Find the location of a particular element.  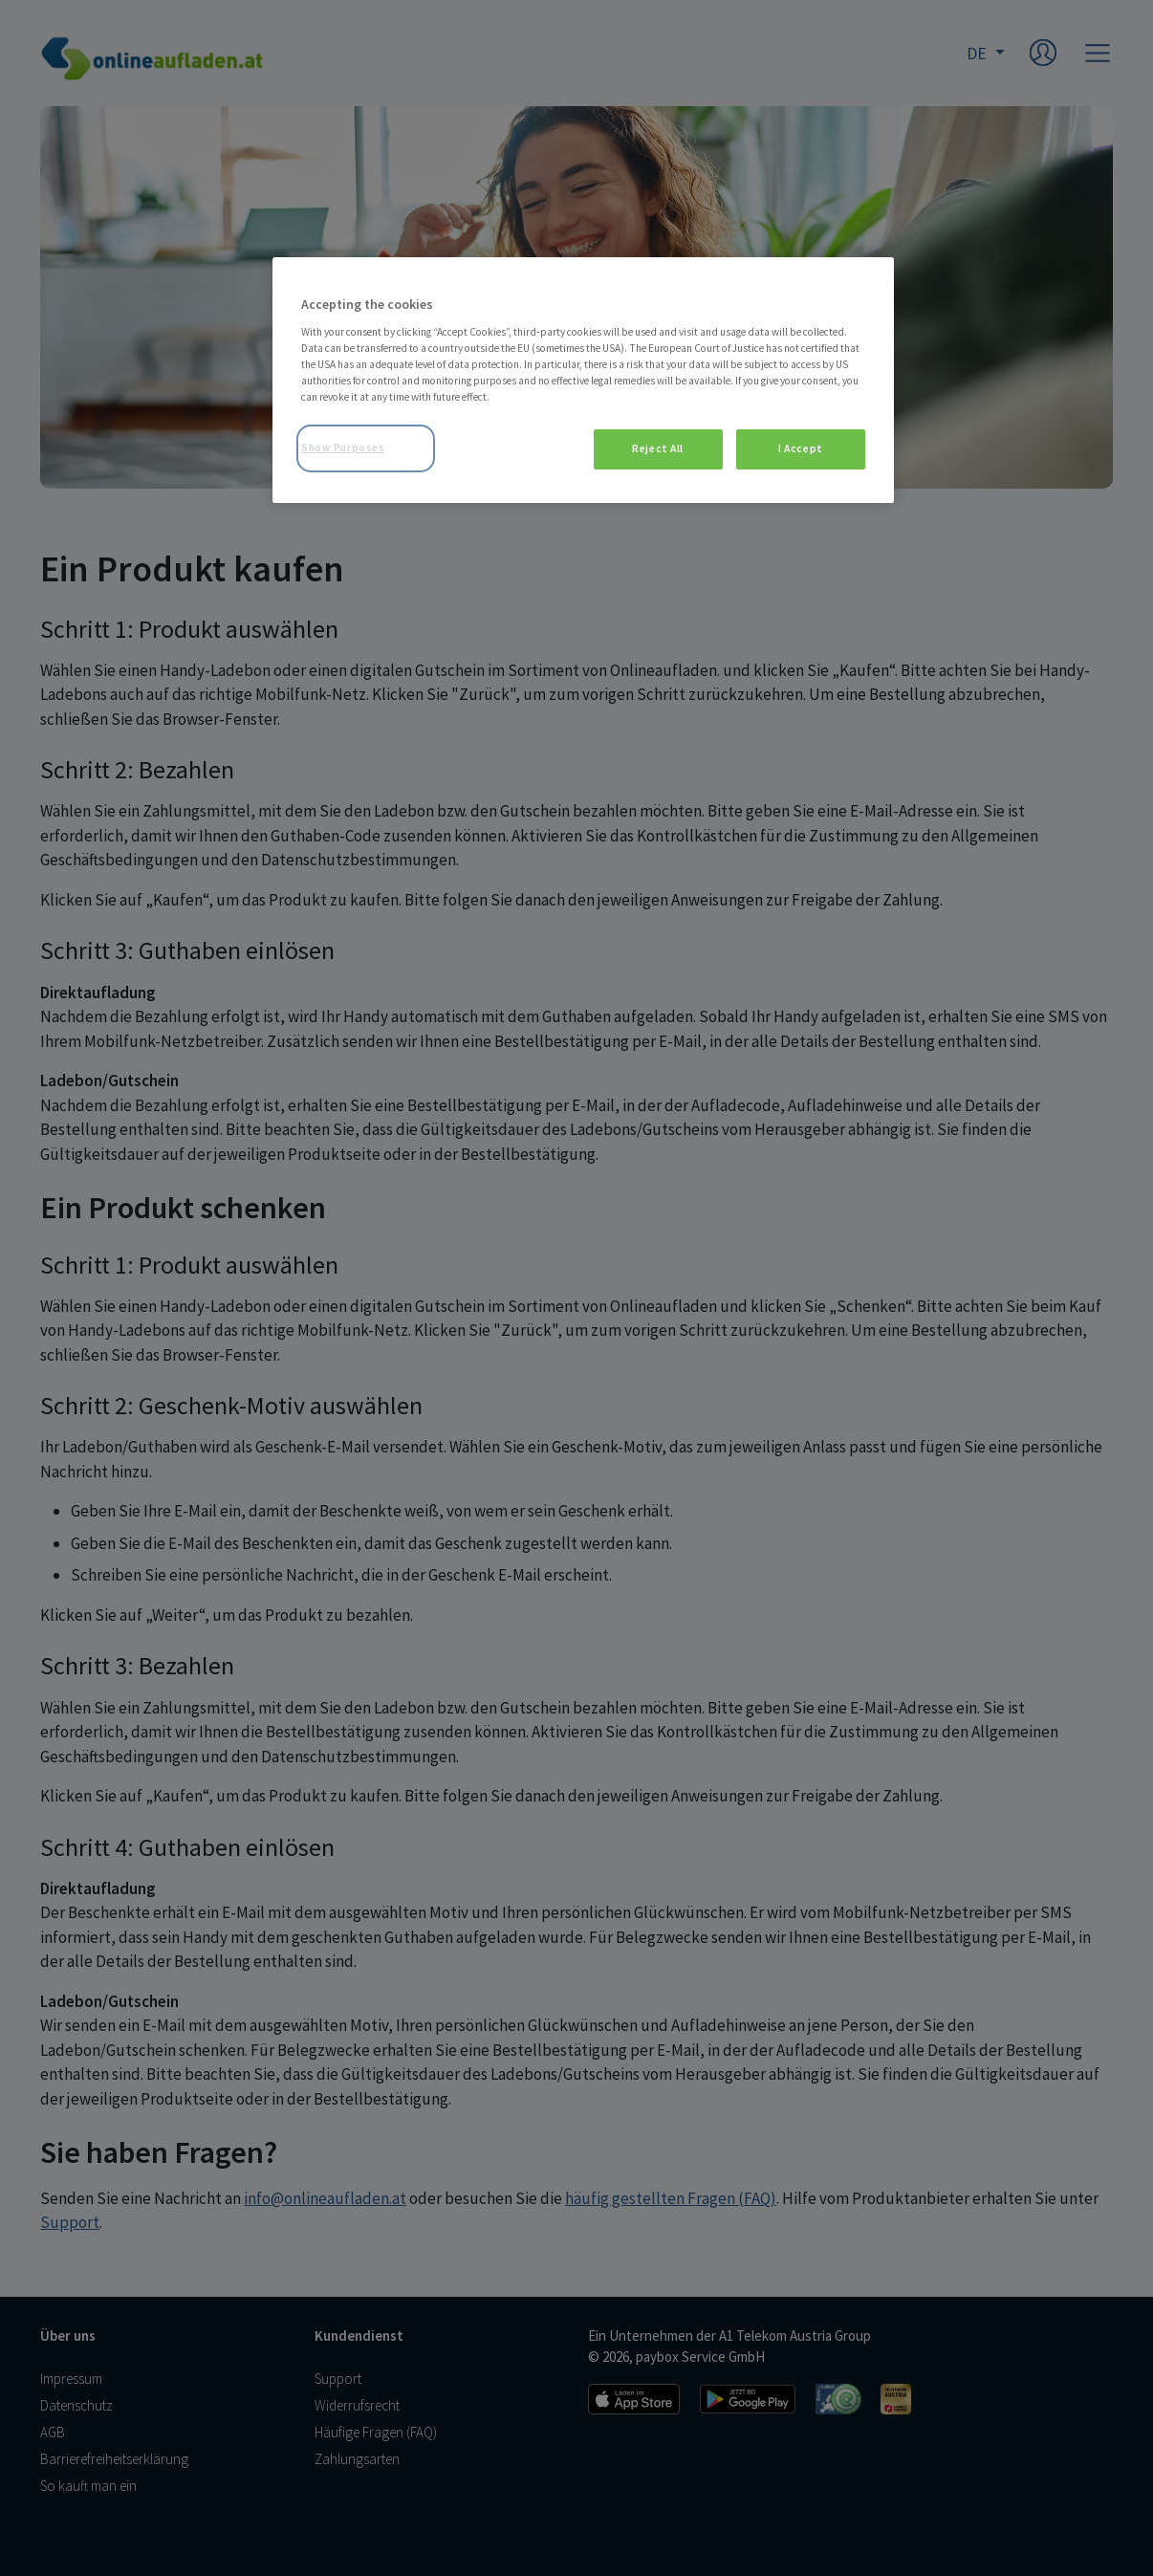

Show Purposes is located at coordinates (342, 447).